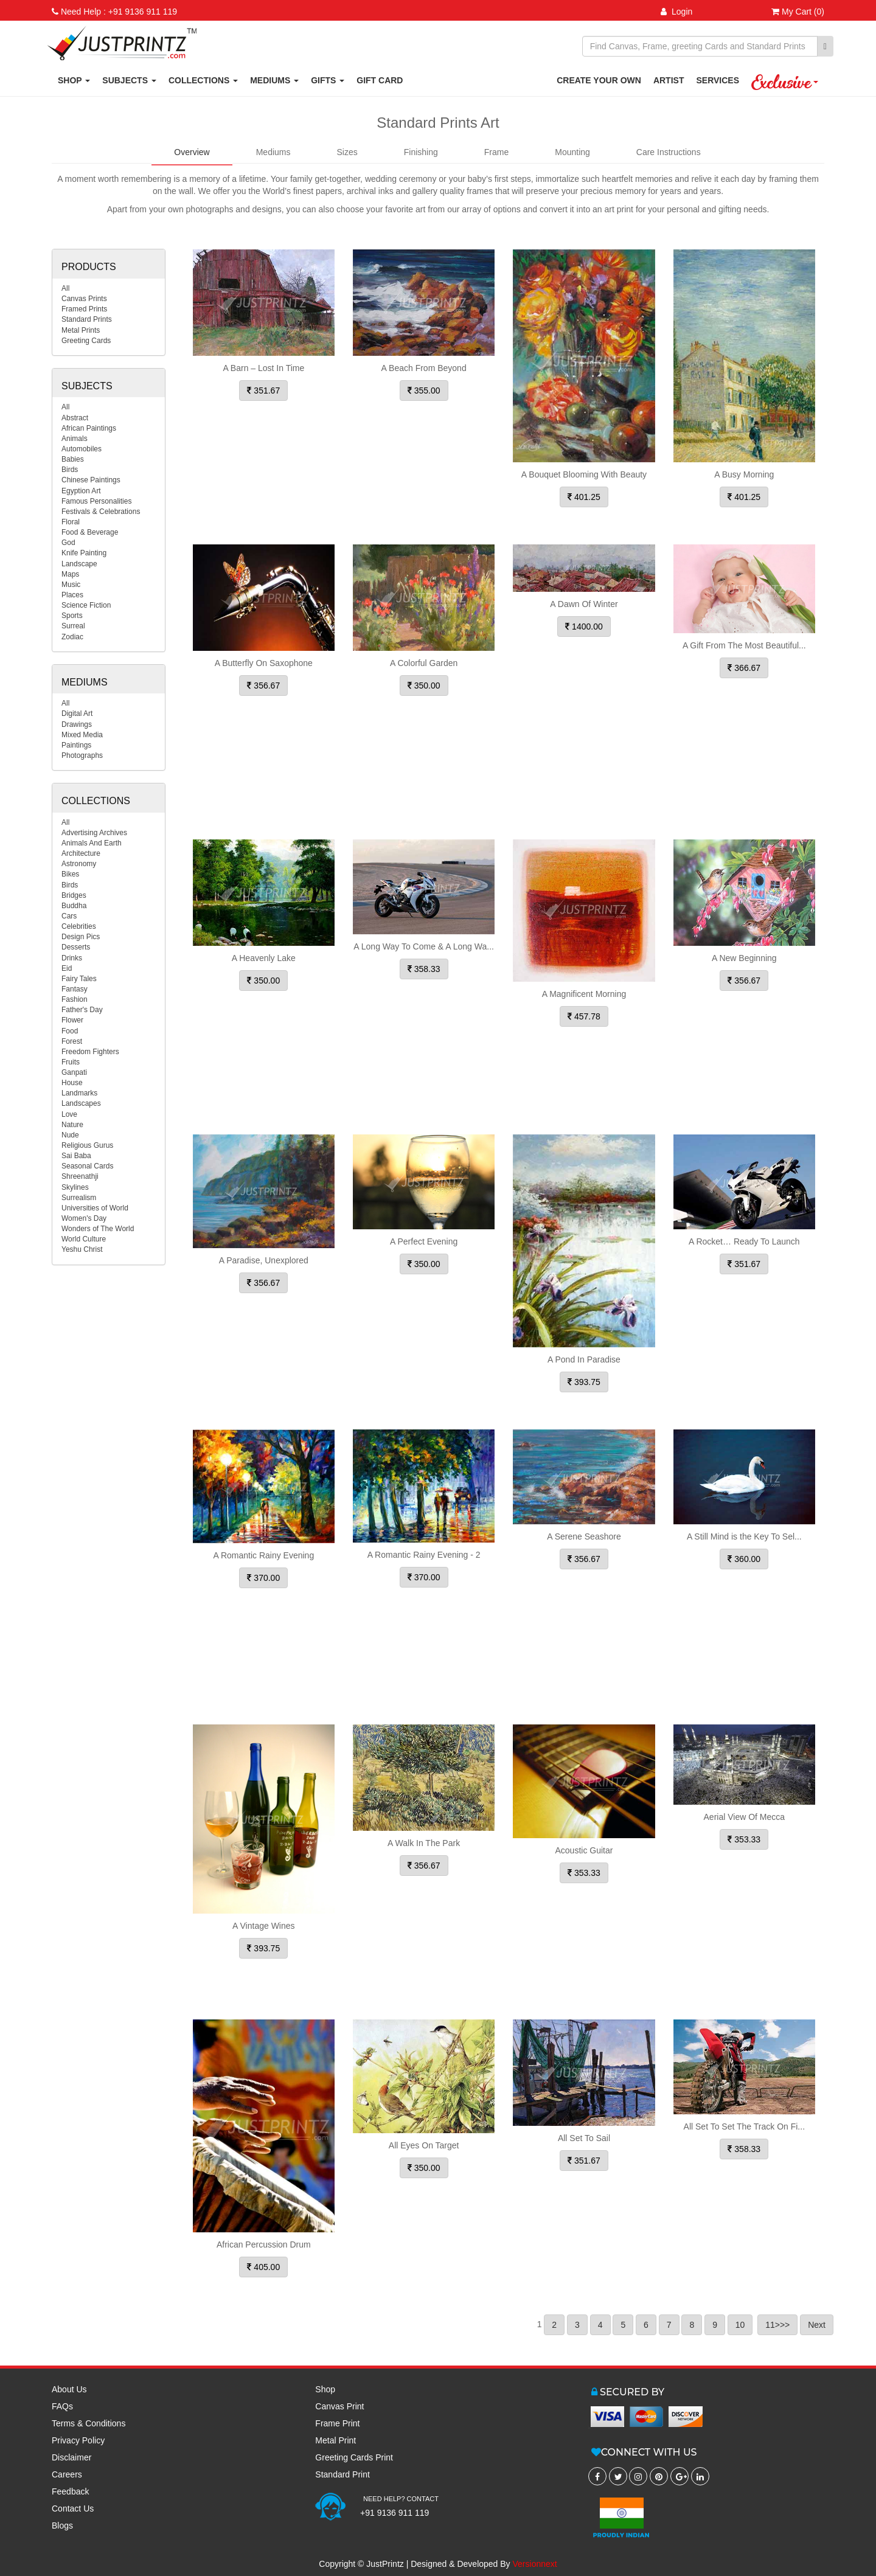  I want to click on God, so click(68, 542).